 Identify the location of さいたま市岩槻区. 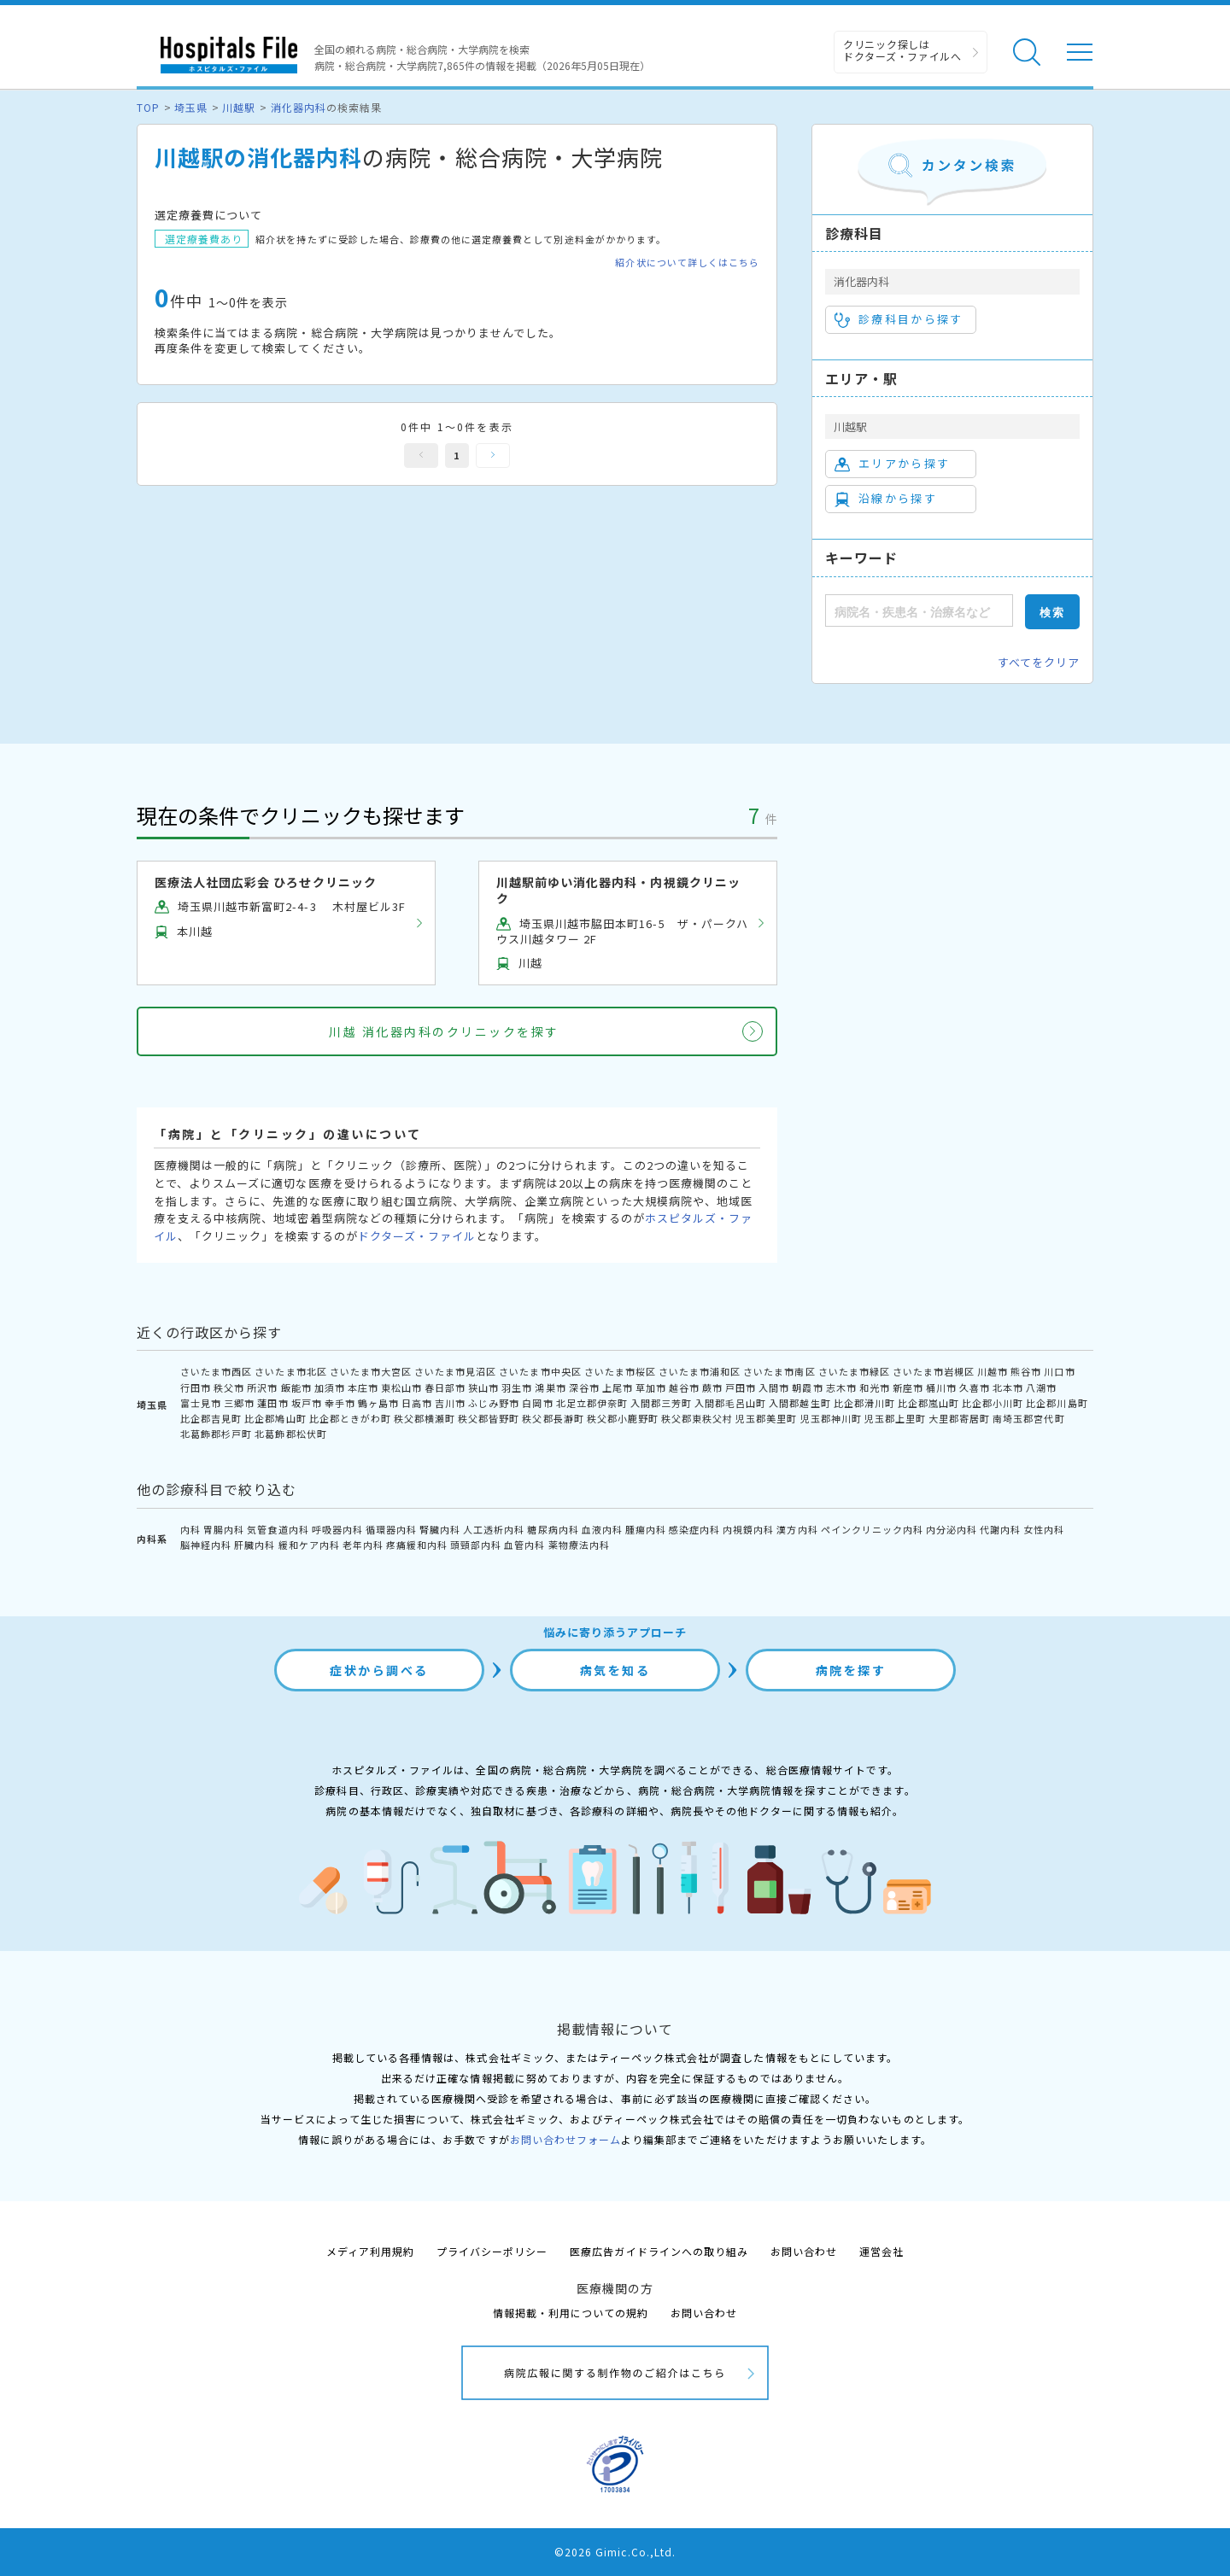
(934, 1371).